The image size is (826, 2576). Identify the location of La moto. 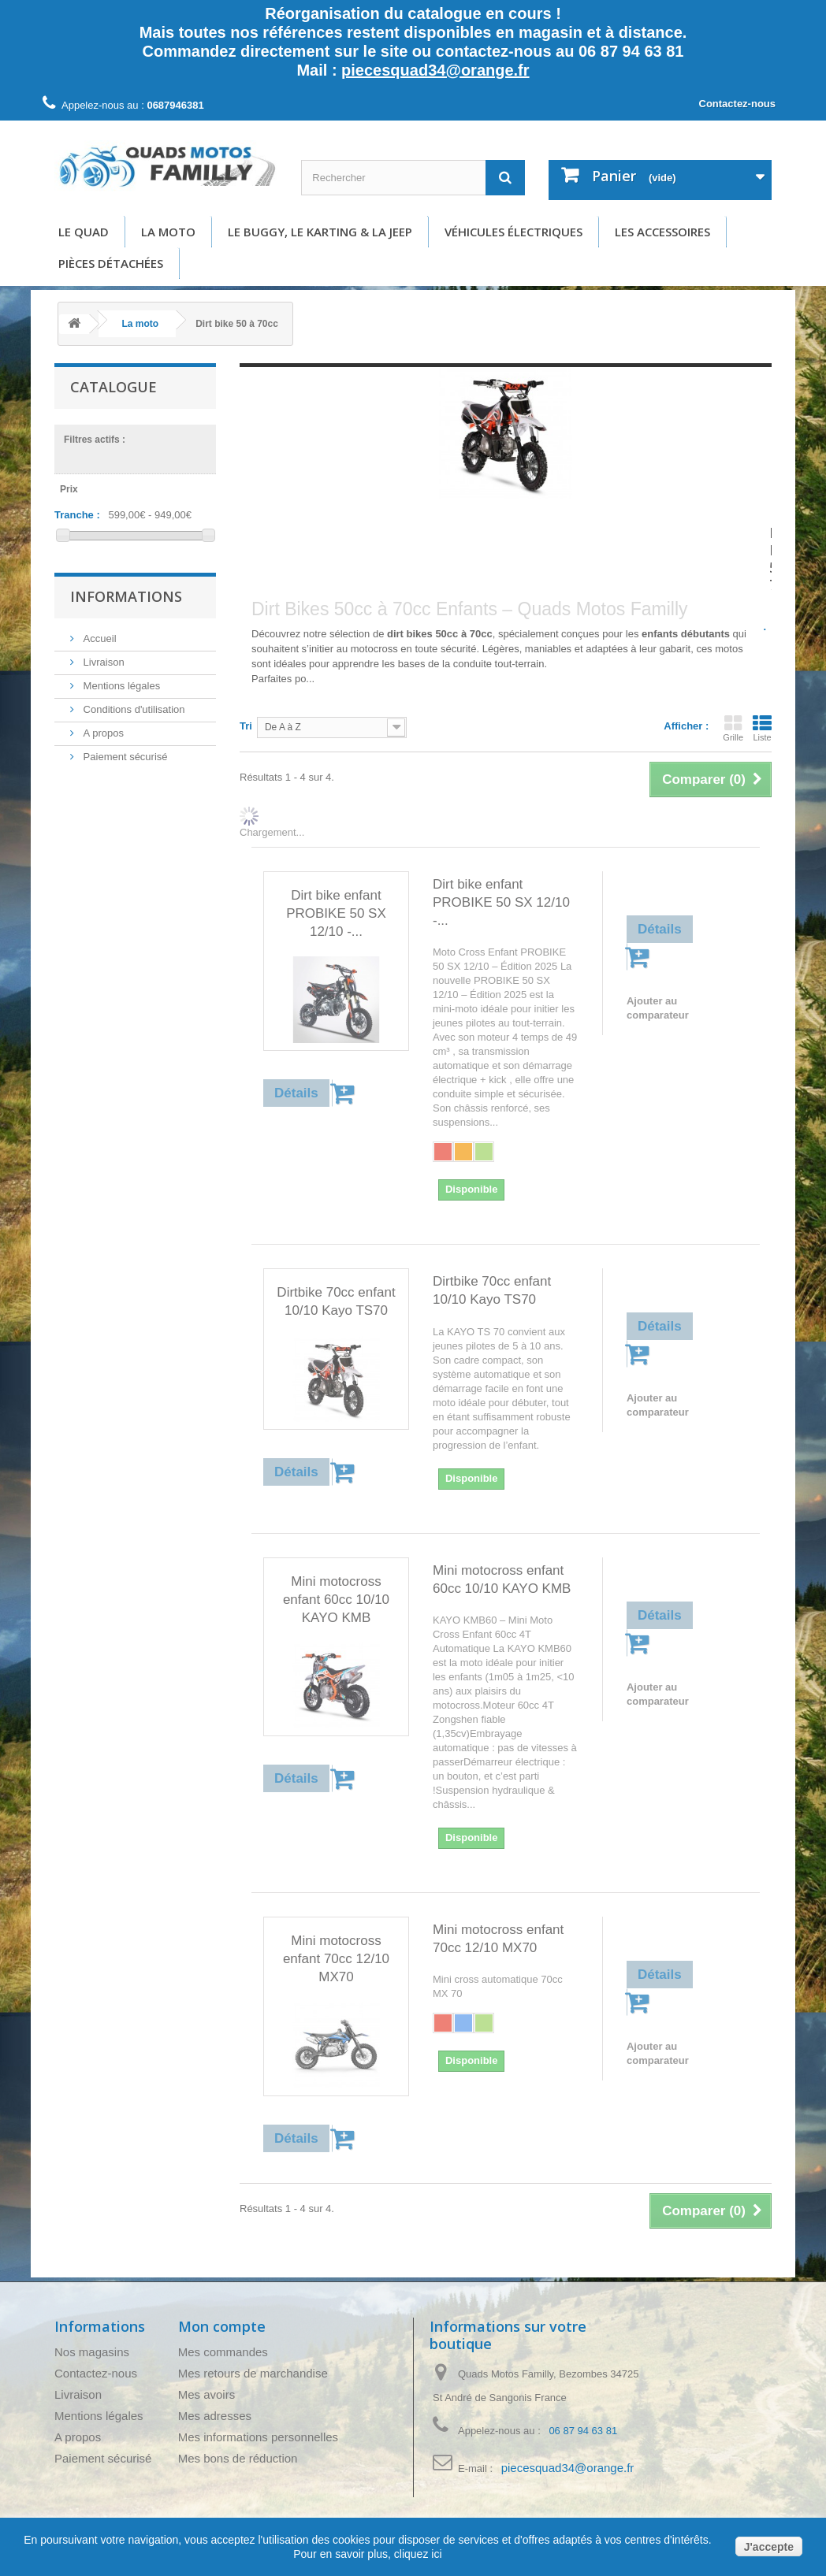
(168, 231).